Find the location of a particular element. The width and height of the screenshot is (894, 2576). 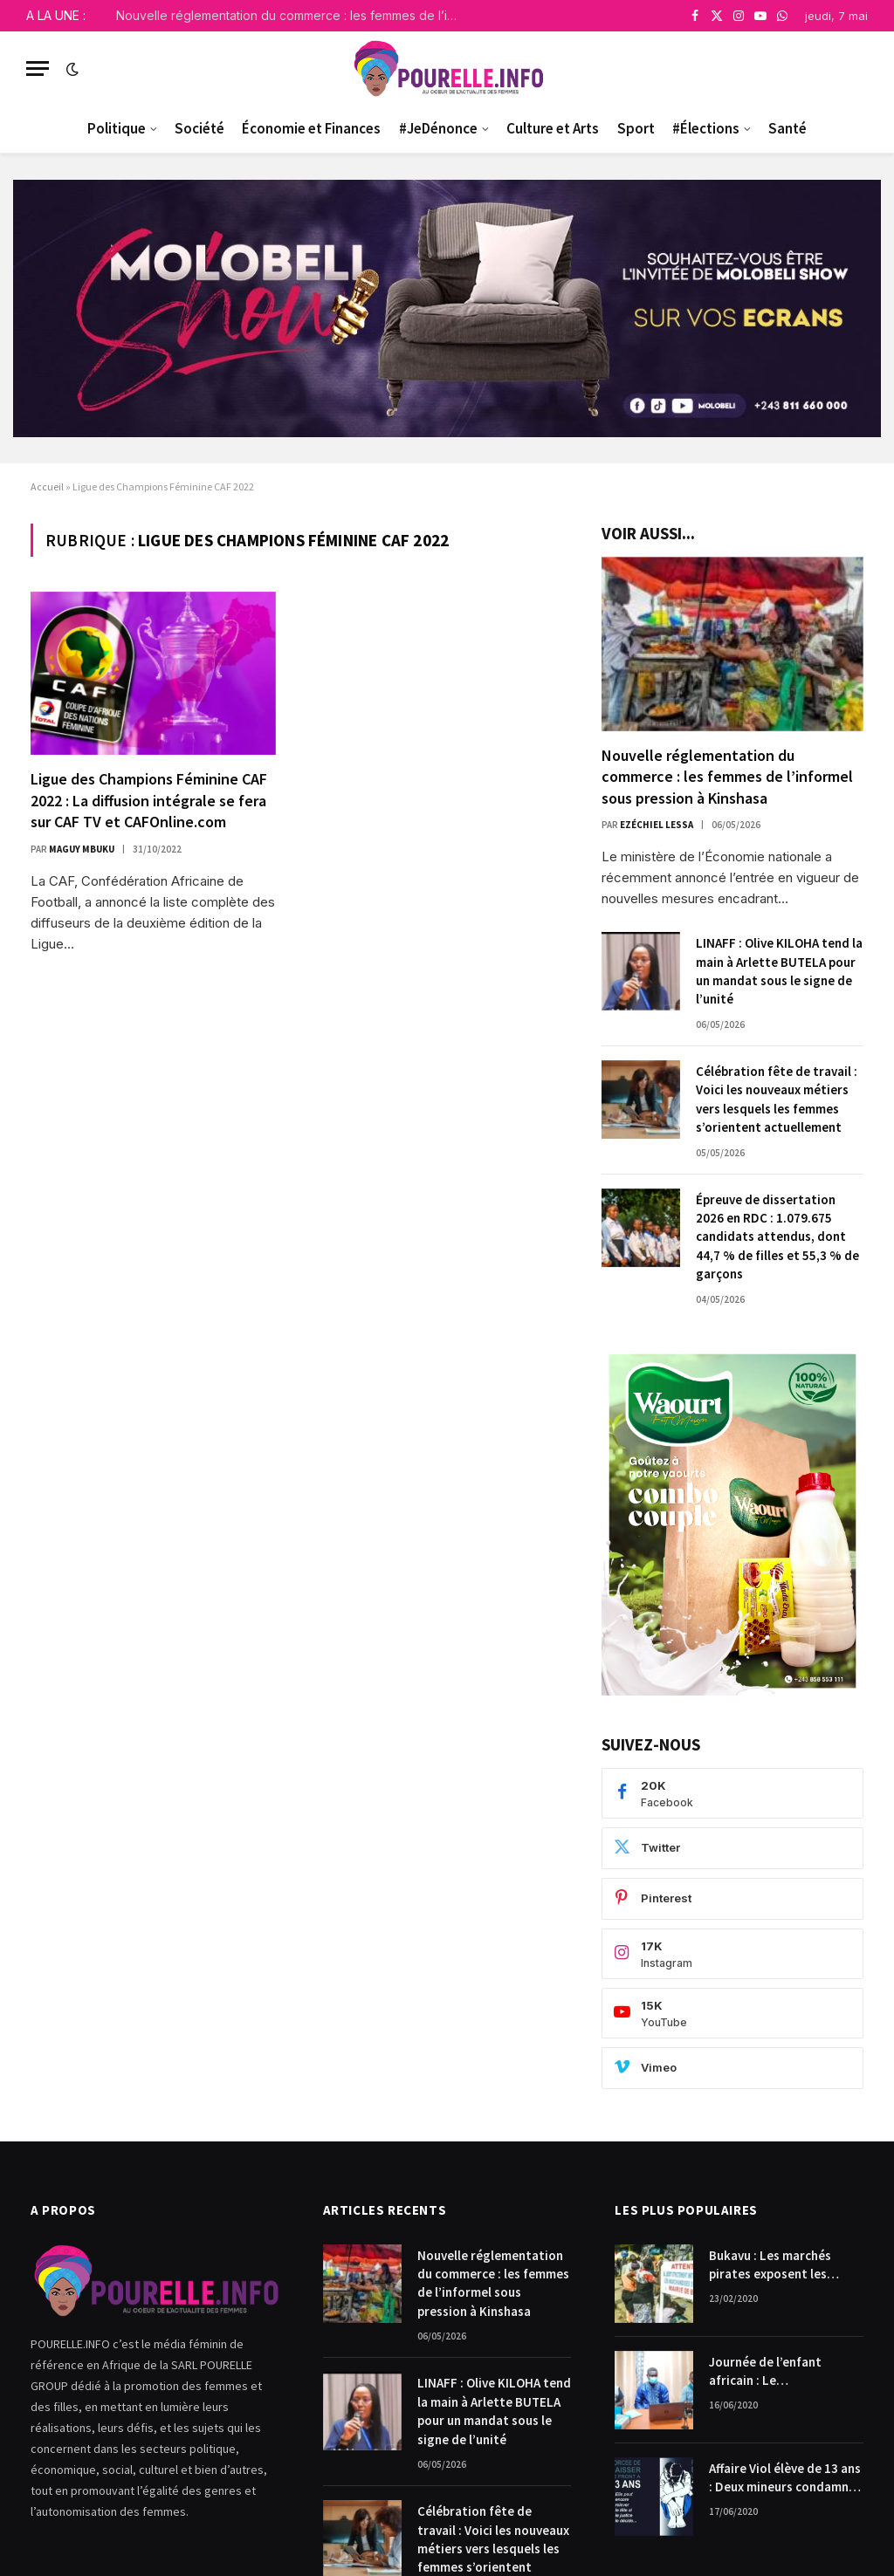

#JeDénonce is located at coordinates (438, 128).